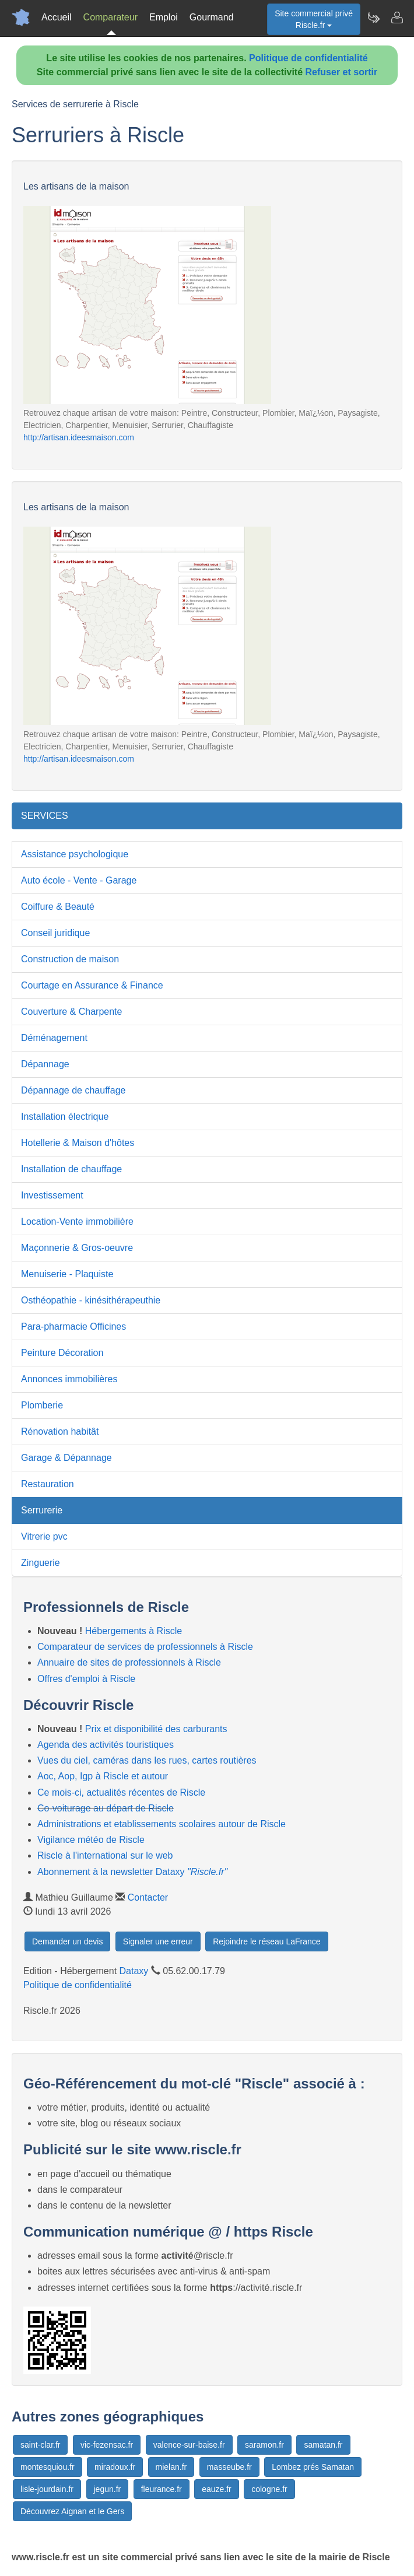 This screenshot has width=414, height=2576. I want to click on fleurance.fr, so click(161, 2489).